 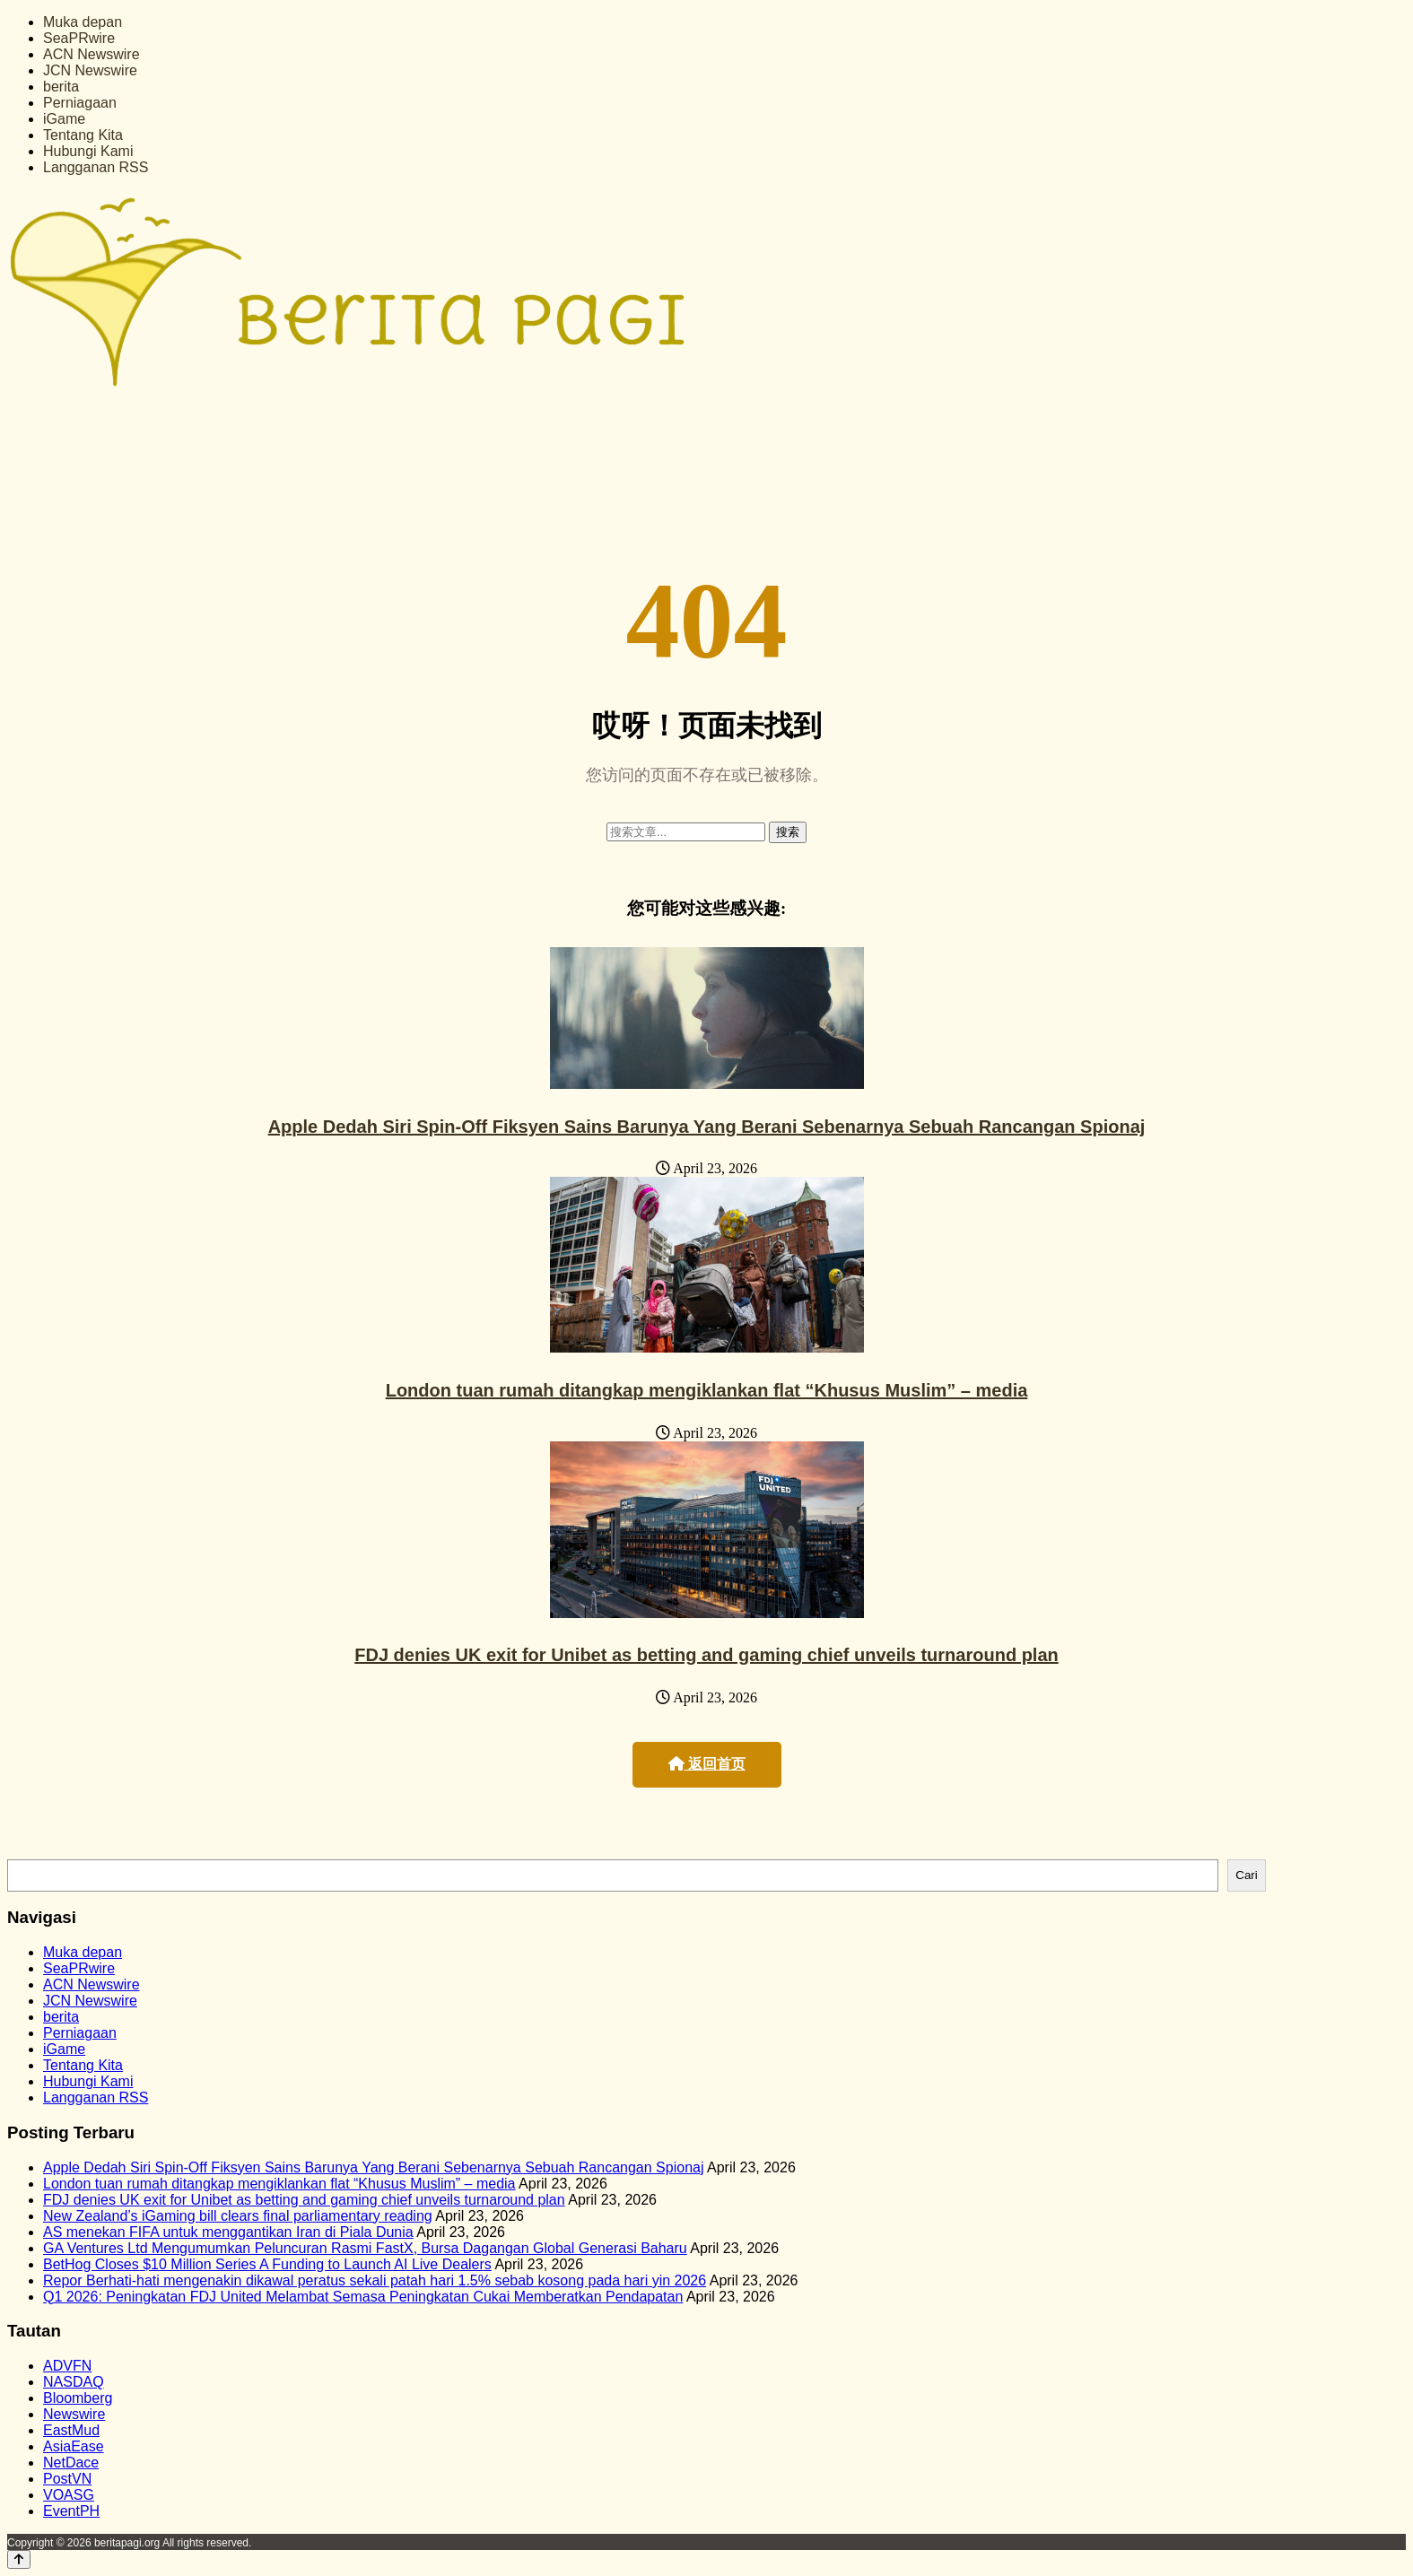 I want to click on Cari, so click(x=1246, y=1875).